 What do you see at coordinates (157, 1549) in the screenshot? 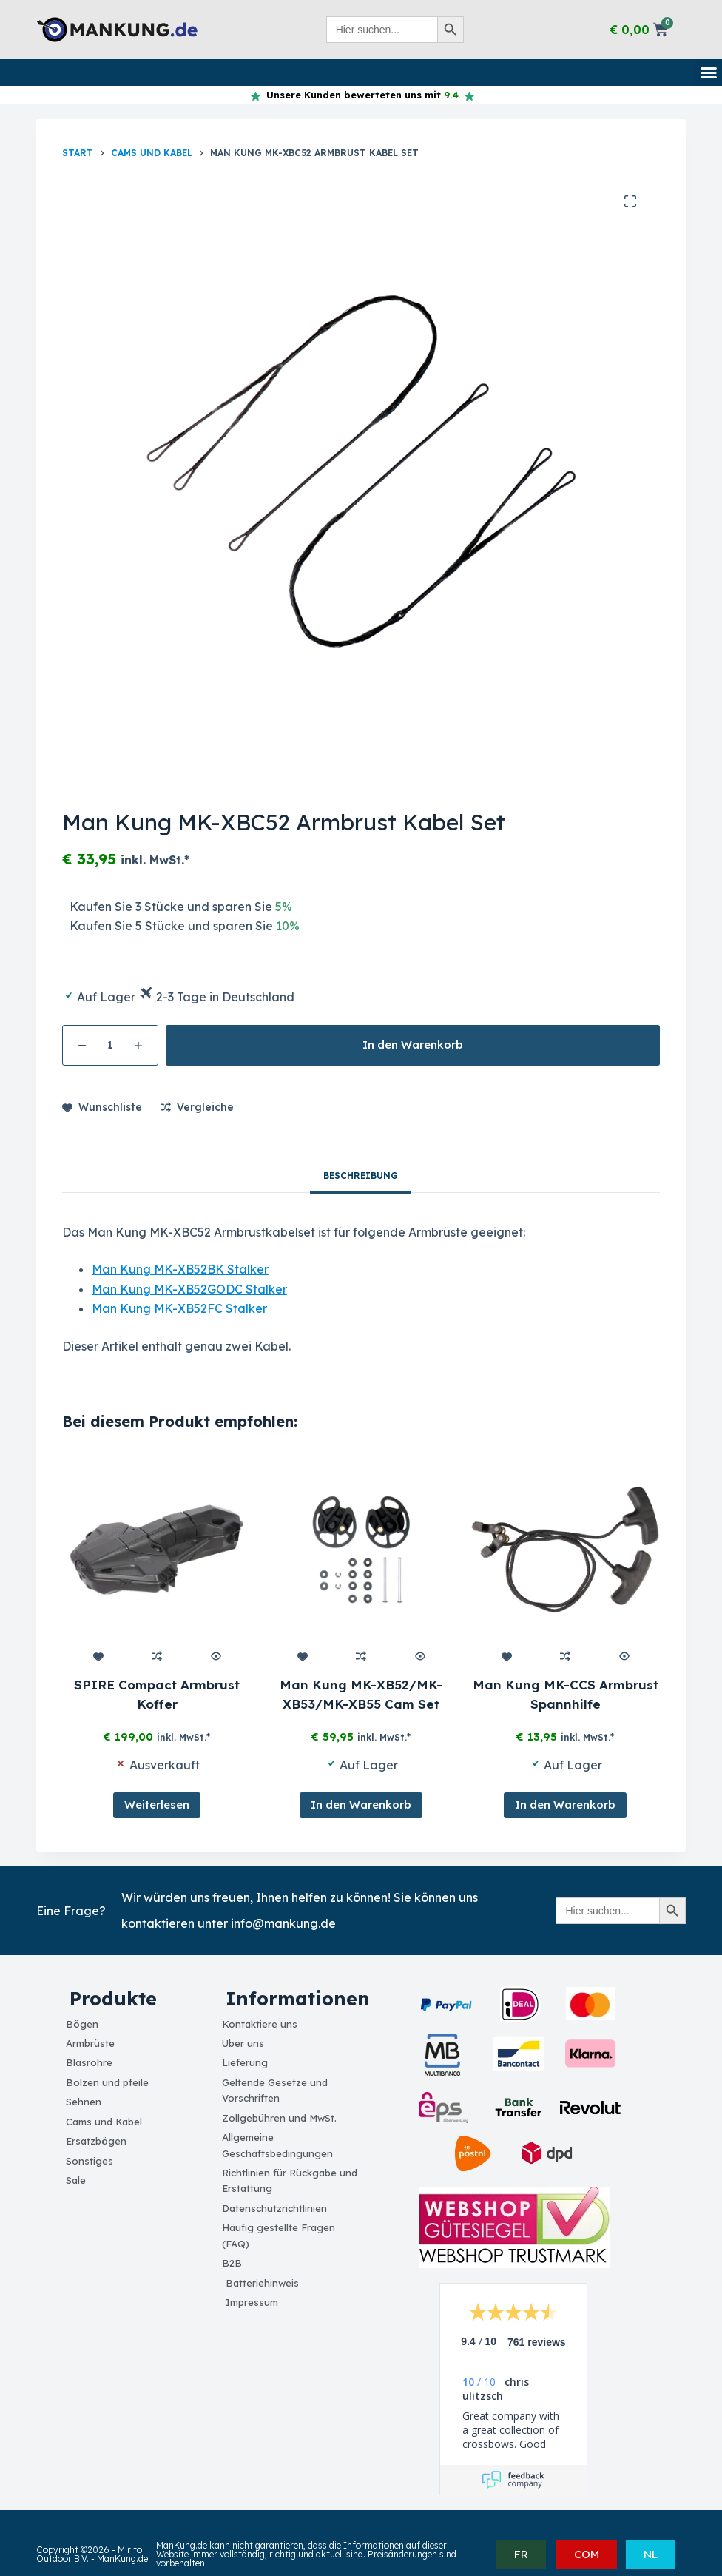
I see `[SPIRE Compact Armbrust Koffer]` at bounding box center [157, 1549].